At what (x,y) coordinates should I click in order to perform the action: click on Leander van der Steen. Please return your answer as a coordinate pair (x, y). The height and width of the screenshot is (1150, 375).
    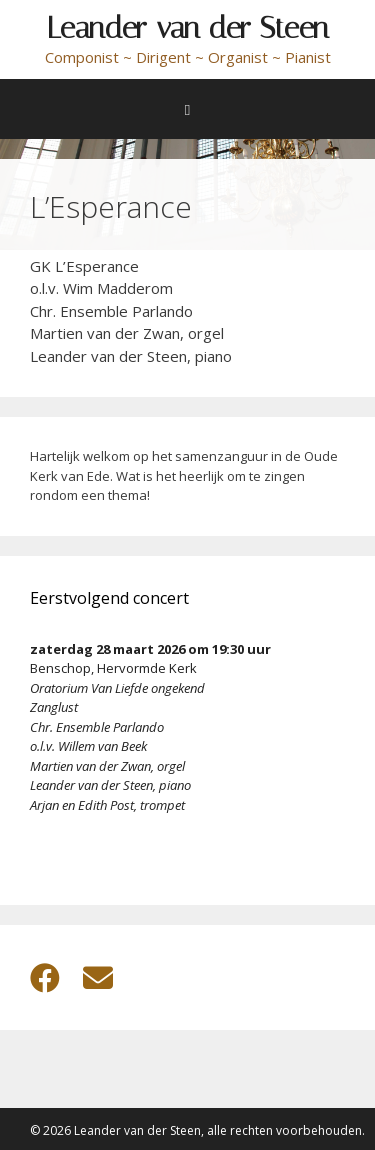
    Looking at the image, I should click on (188, 28).